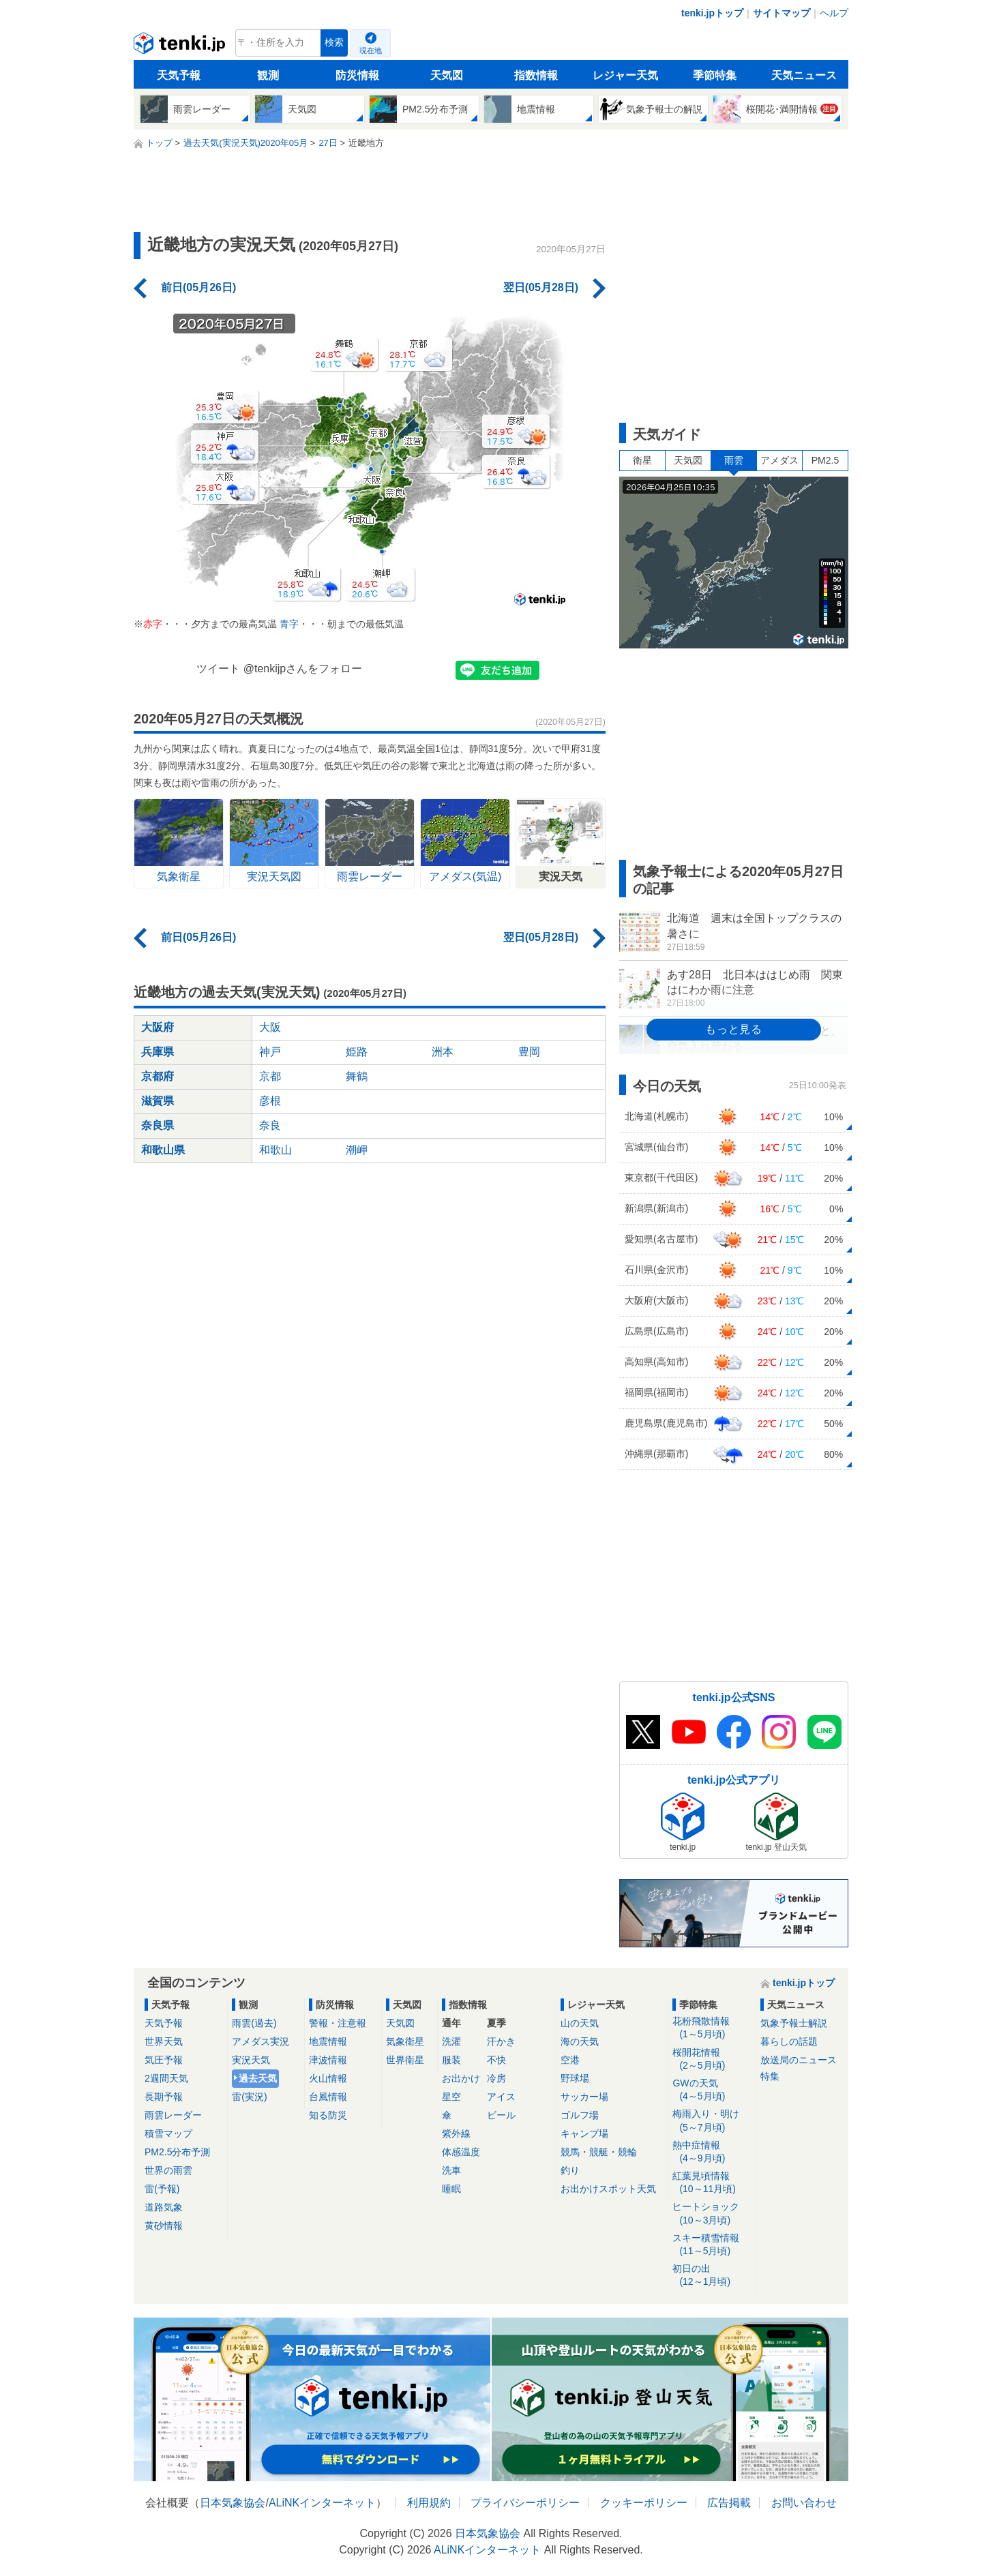  What do you see at coordinates (357, 75) in the screenshot?
I see `防災情報` at bounding box center [357, 75].